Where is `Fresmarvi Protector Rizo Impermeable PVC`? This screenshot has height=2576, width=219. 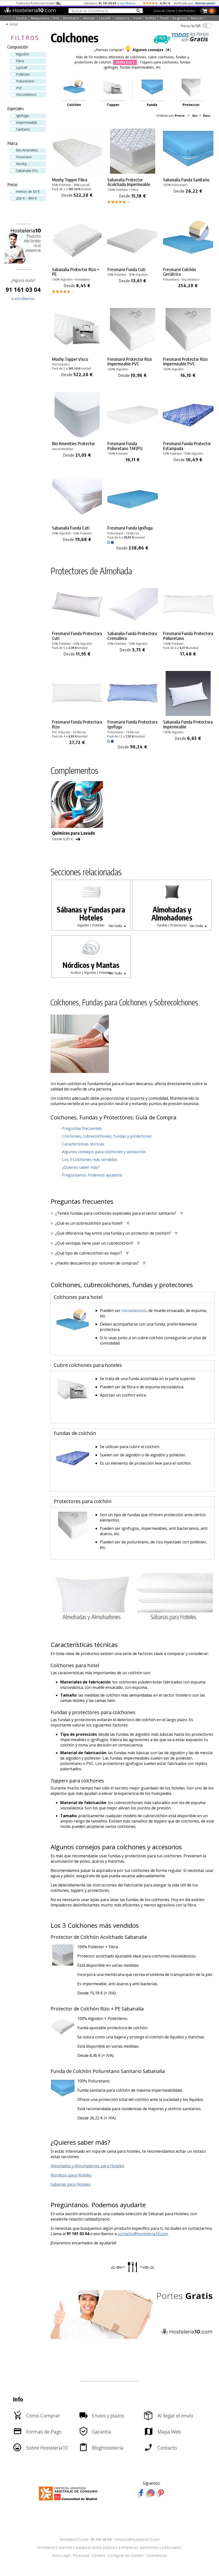
Fresmarvi Protector Rizo Impermeable PVC is located at coordinates (129, 361).